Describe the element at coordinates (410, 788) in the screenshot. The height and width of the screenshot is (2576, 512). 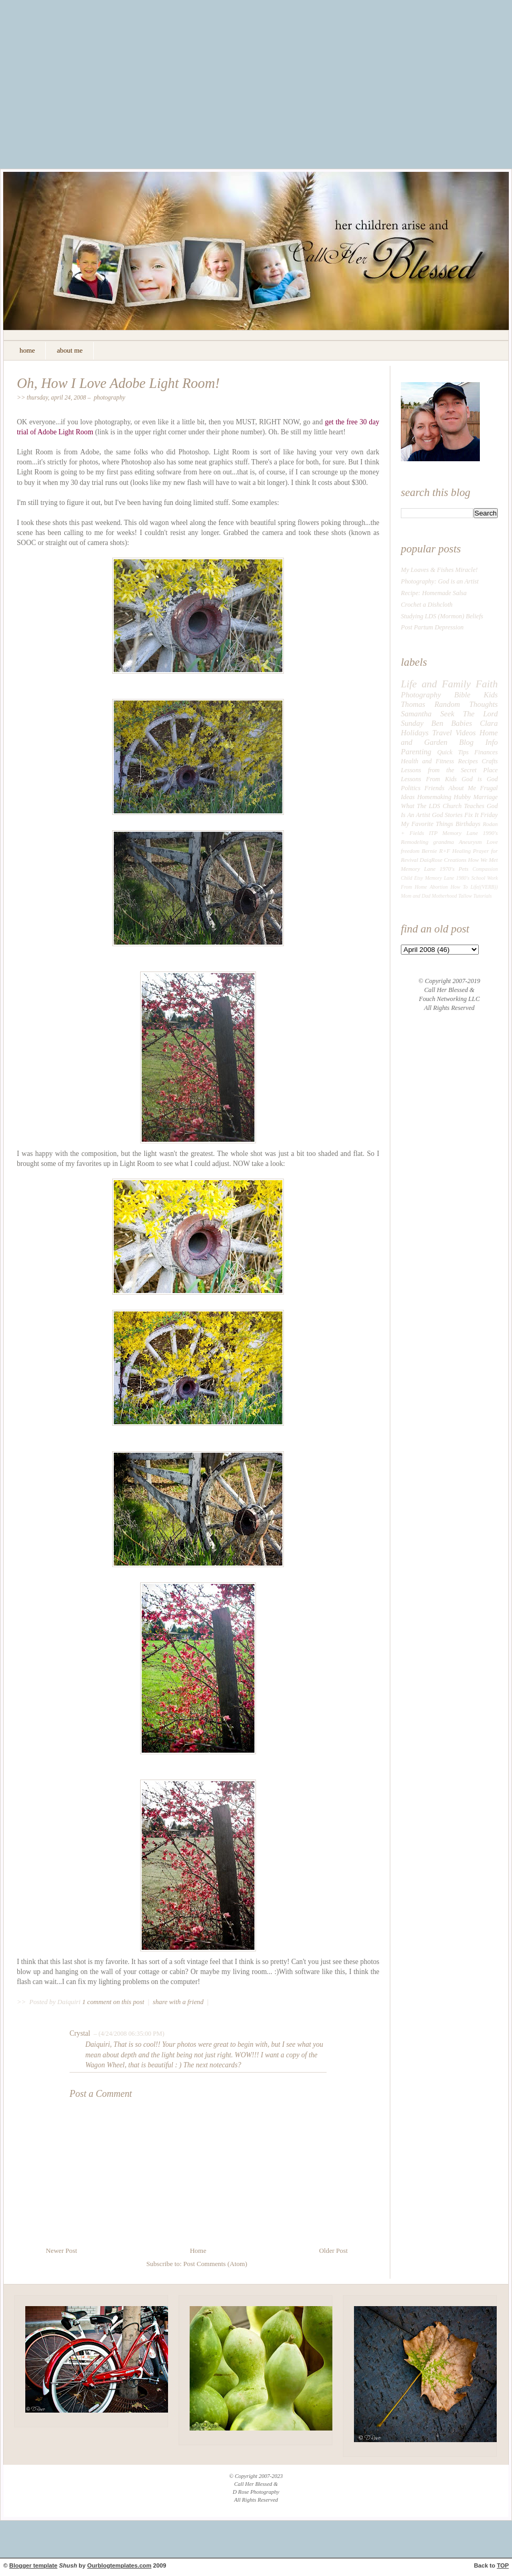
I see `Politics` at that location.